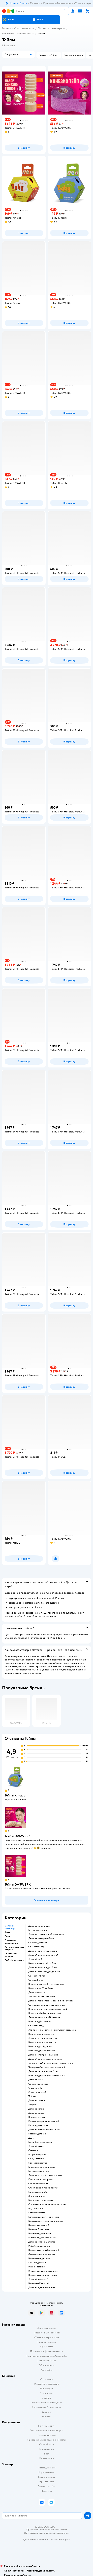  I want to click on Промокоды, so click(46, 2346).